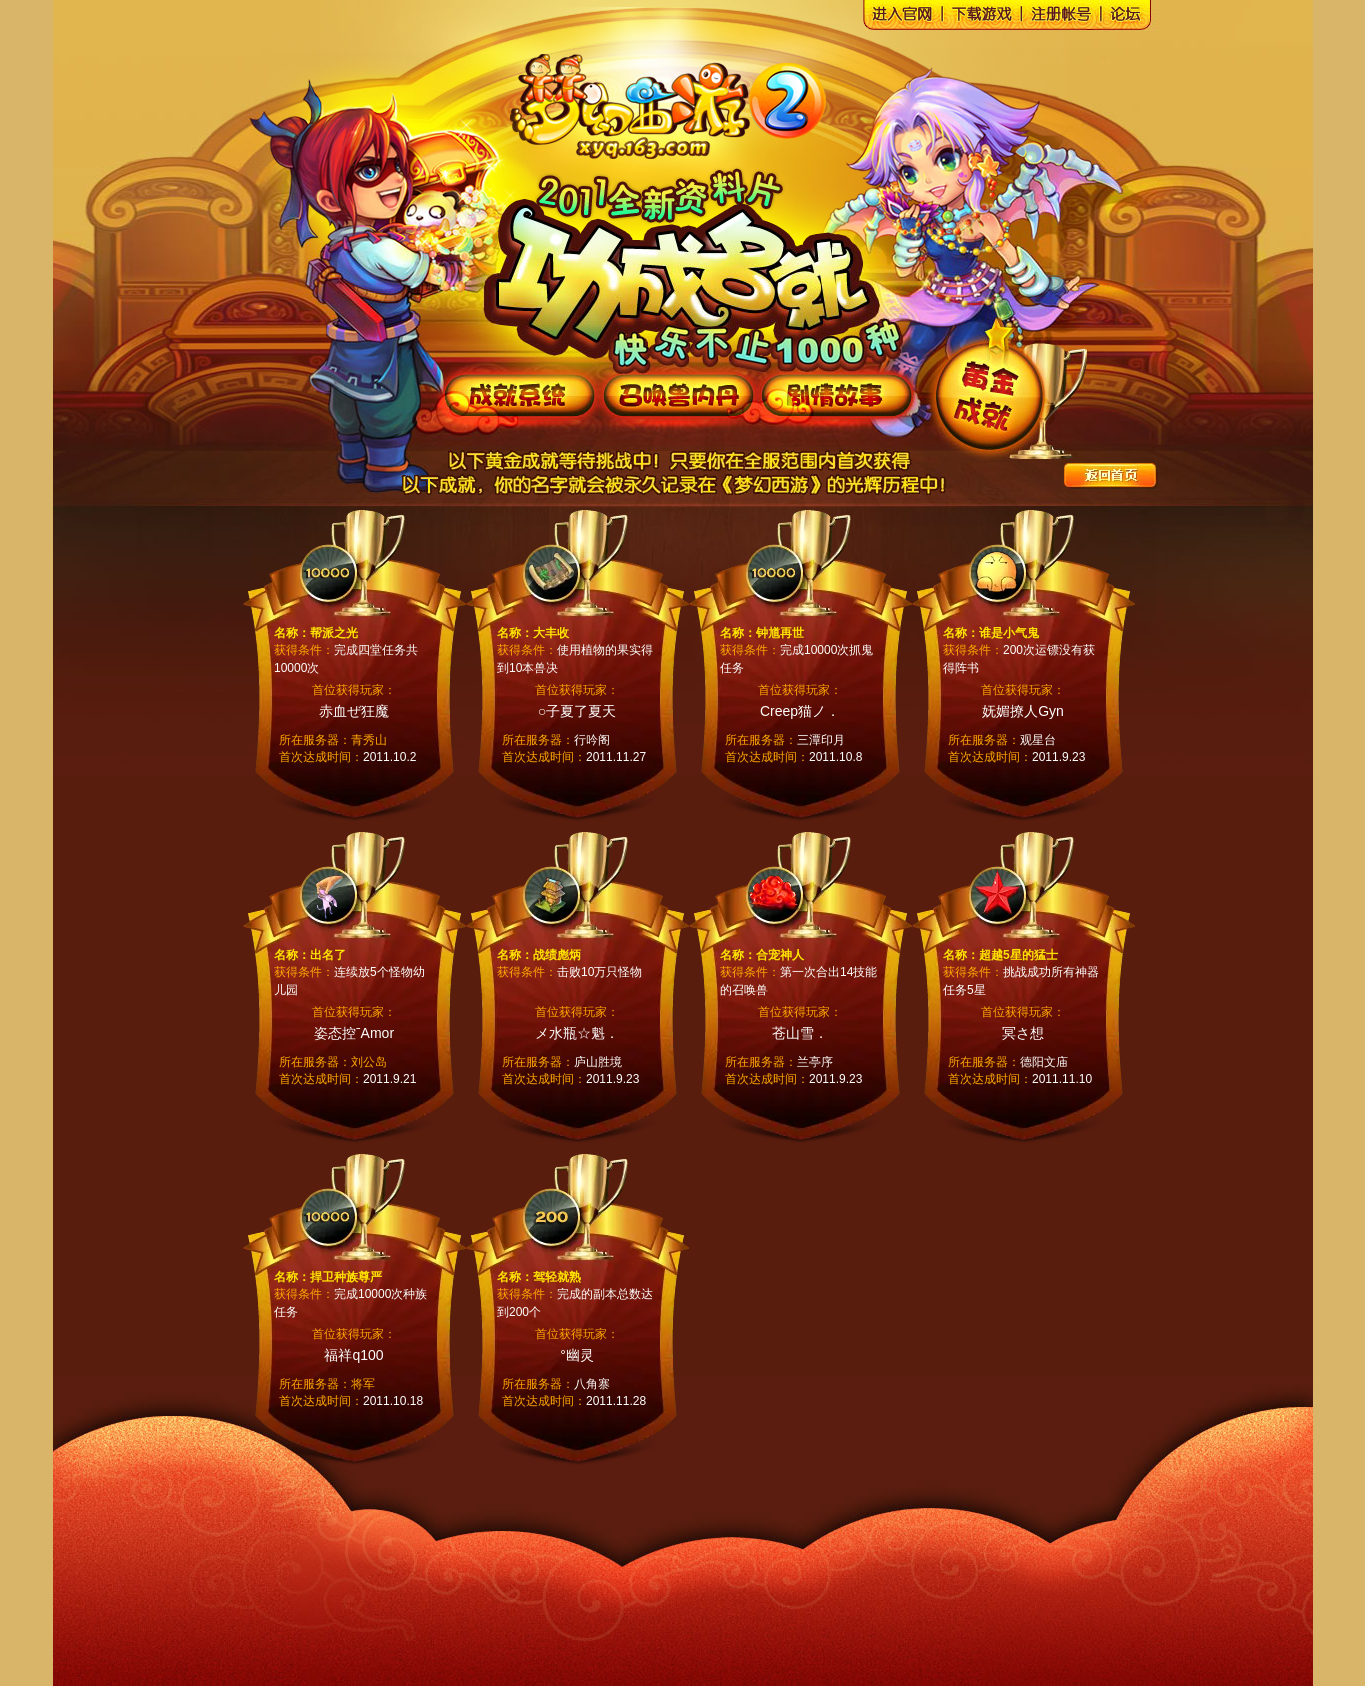  What do you see at coordinates (678, 395) in the screenshot?
I see `《梦幻西游》2011全新资料片--召唤兽内丹` at bounding box center [678, 395].